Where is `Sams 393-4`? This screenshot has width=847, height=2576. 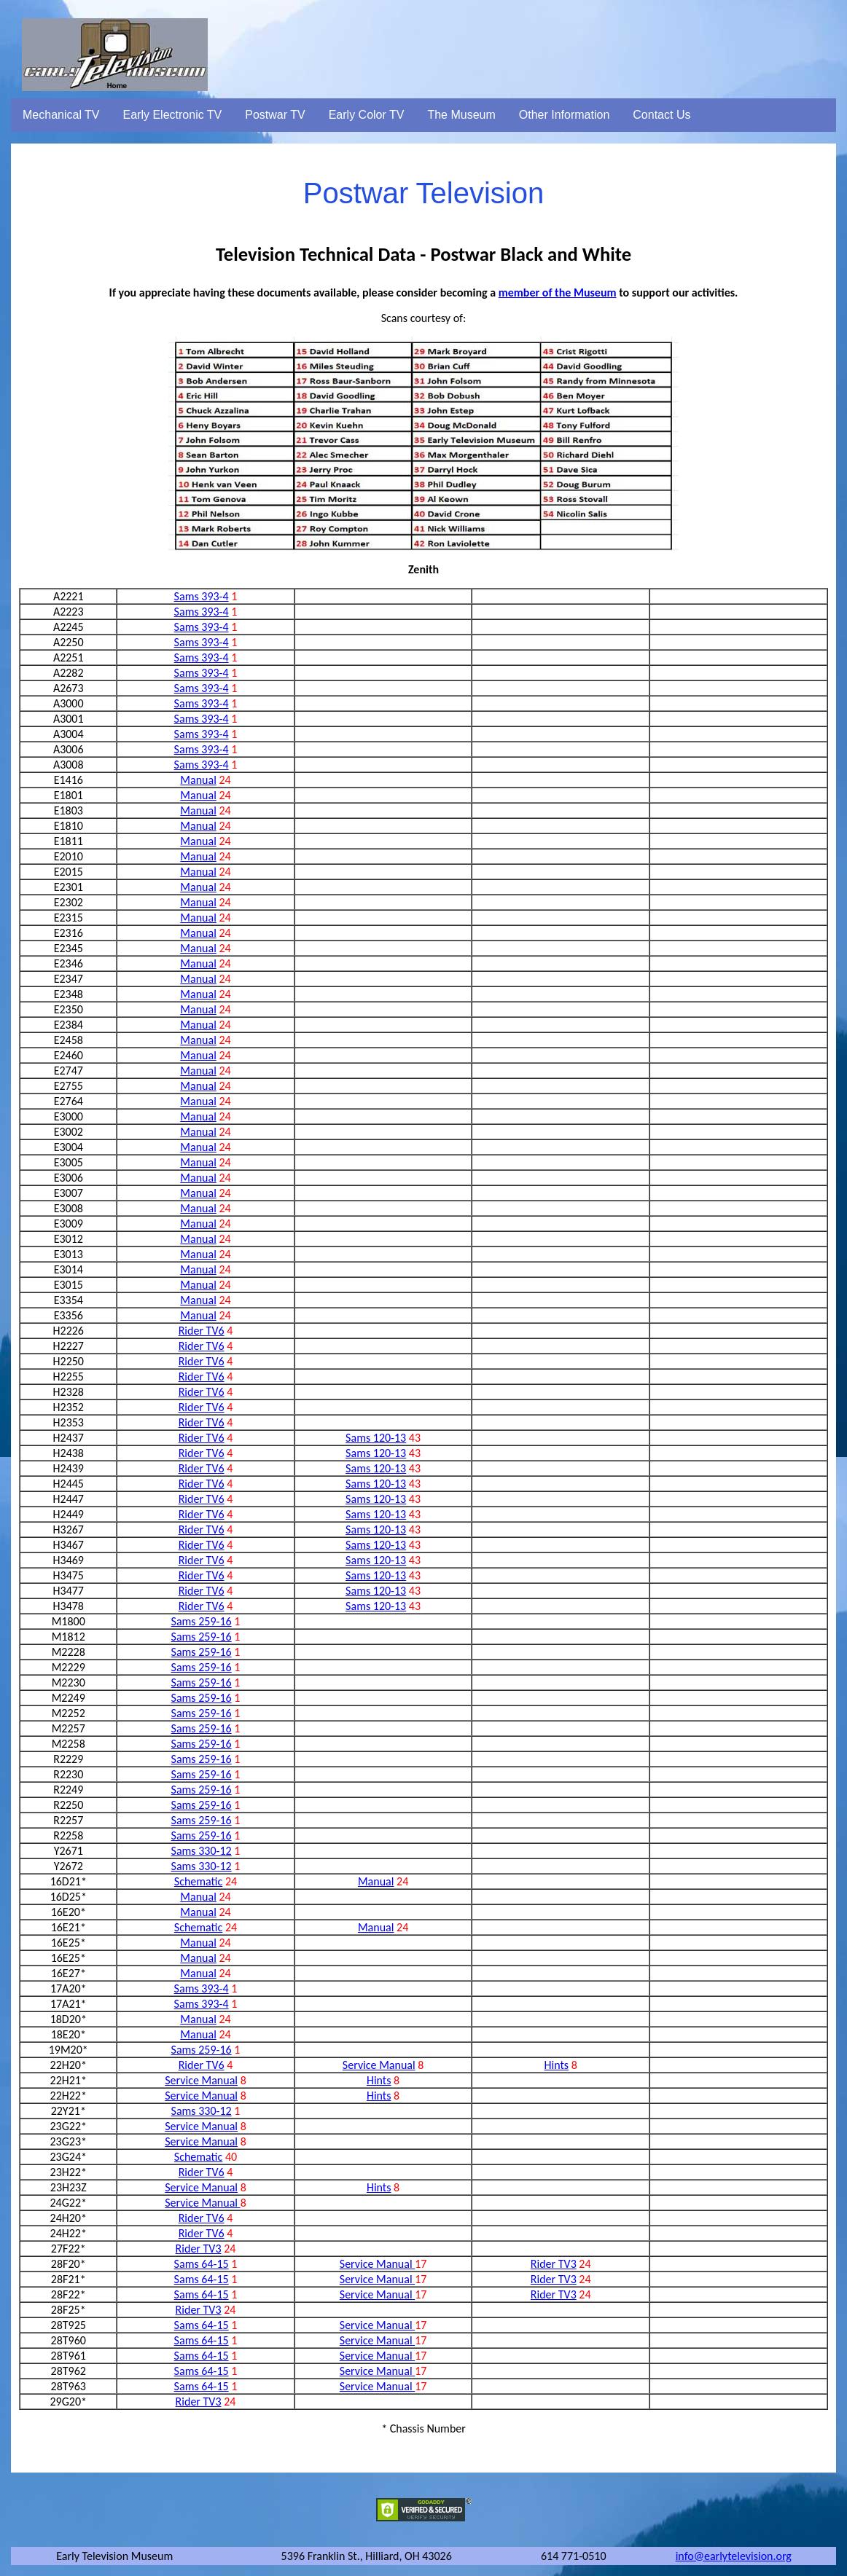
Sams 393-4 is located at coordinates (201, 596).